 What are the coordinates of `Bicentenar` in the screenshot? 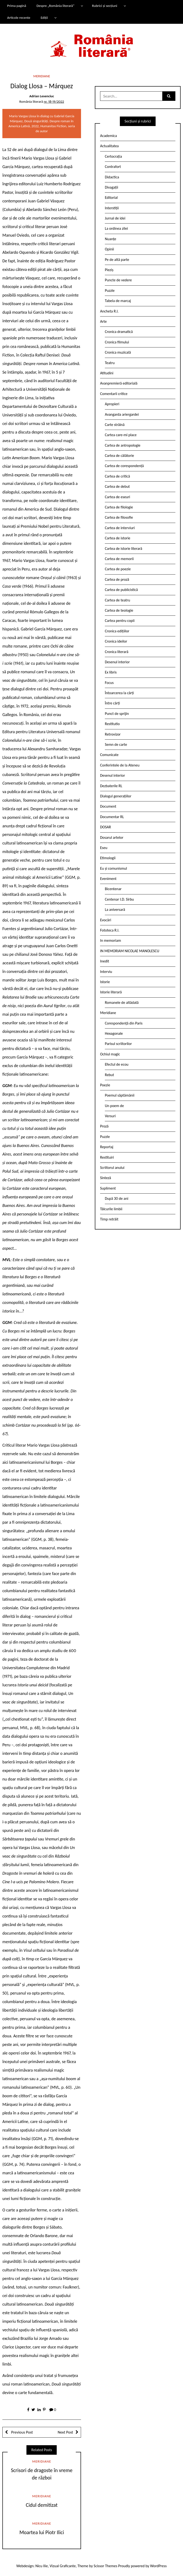 It's located at (113, 889).